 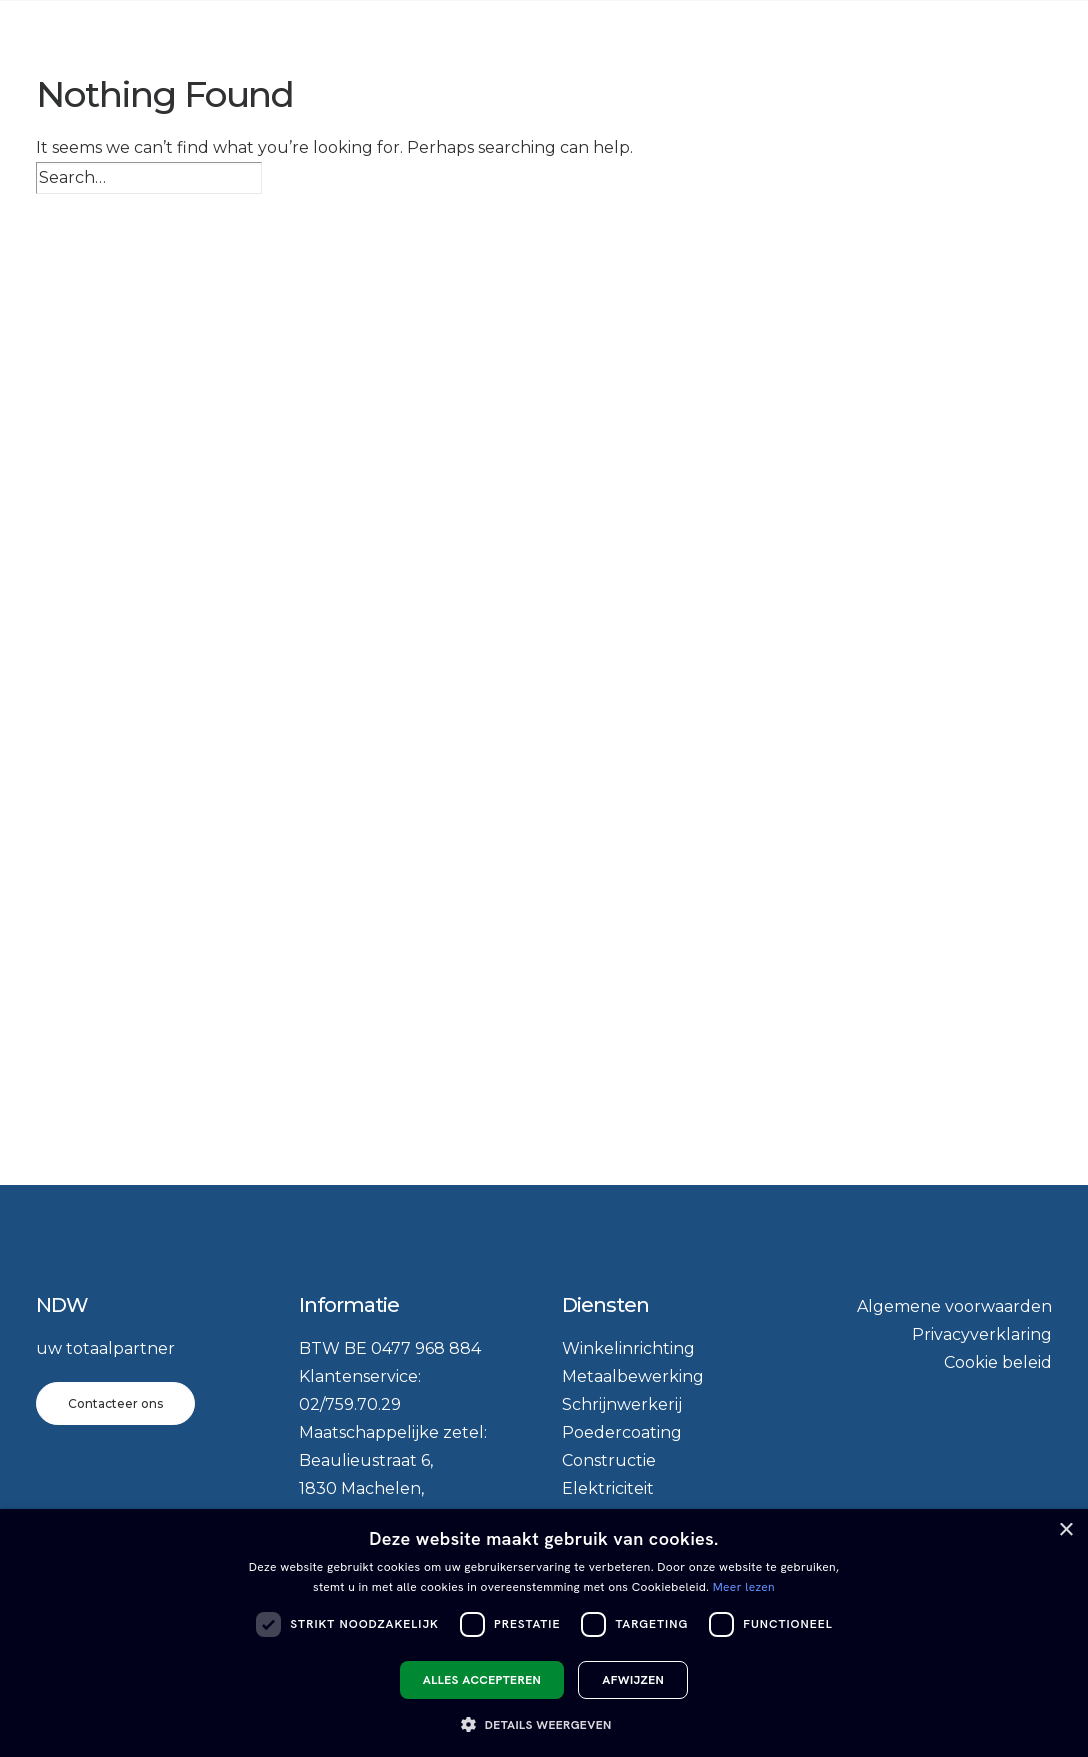 I want to click on Schrijnwerkerij, so click(x=622, y=1404).